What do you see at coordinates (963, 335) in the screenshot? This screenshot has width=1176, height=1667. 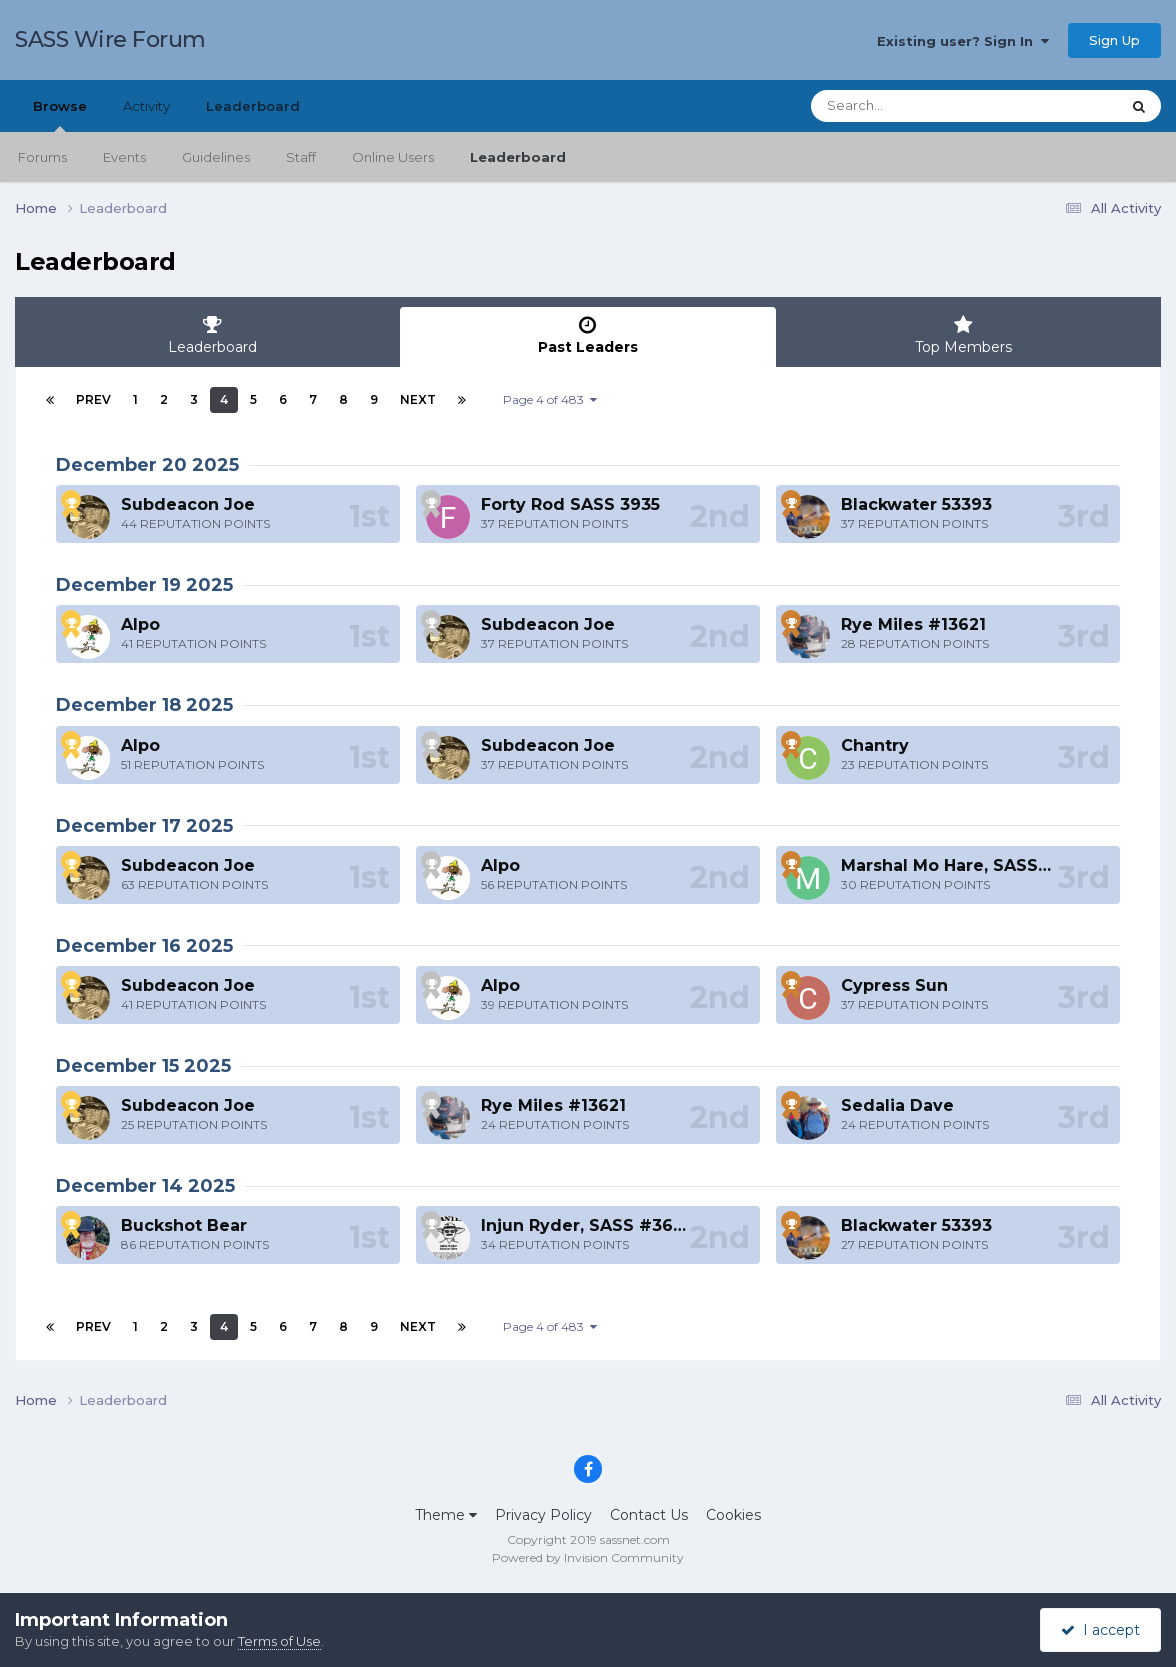 I see `Top Members [tab]` at bounding box center [963, 335].